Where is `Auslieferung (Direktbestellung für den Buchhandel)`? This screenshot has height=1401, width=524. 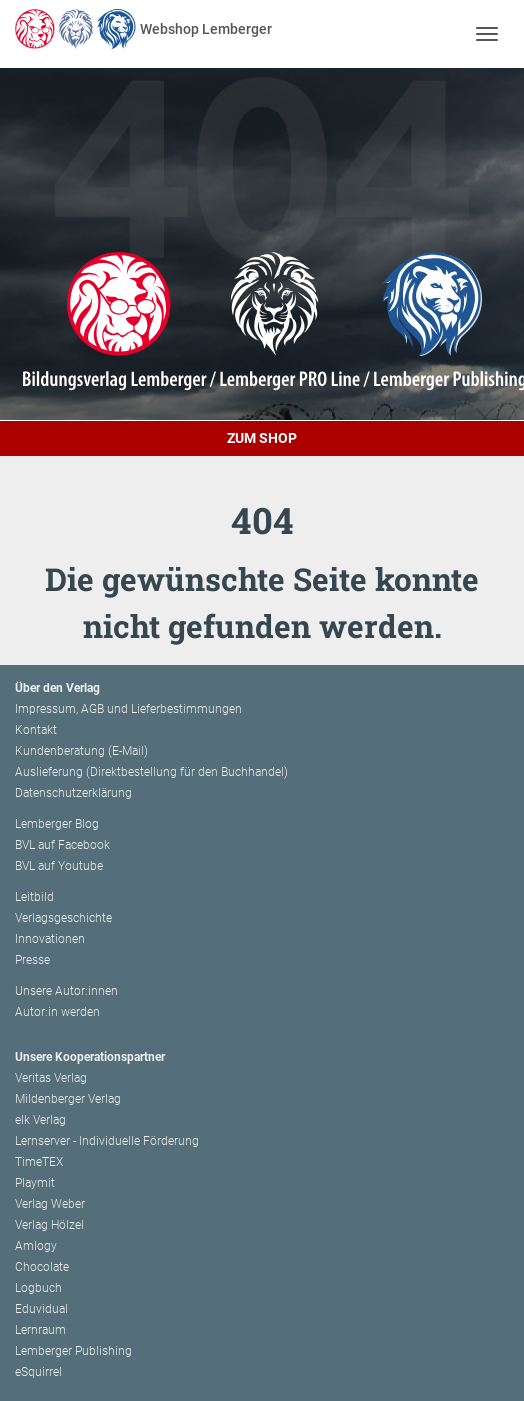 Auslieferung (Direktbestellung für den Buchhandel) is located at coordinates (151, 772).